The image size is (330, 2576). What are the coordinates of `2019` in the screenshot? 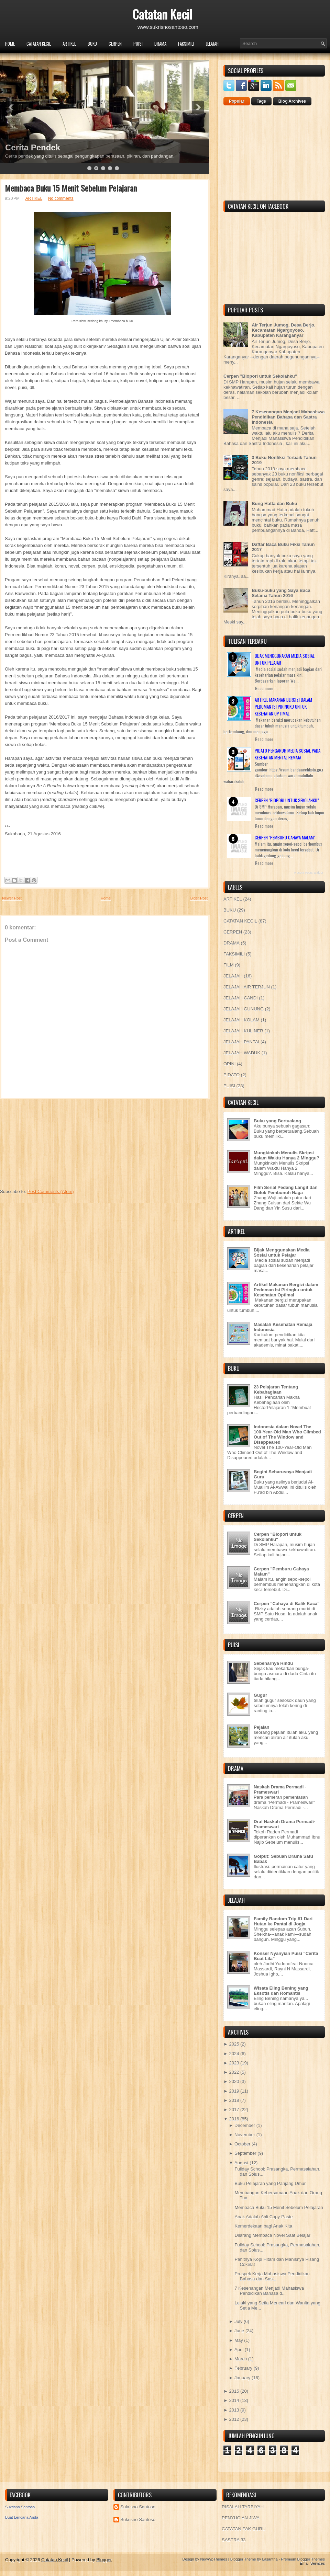 It's located at (234, 2091).